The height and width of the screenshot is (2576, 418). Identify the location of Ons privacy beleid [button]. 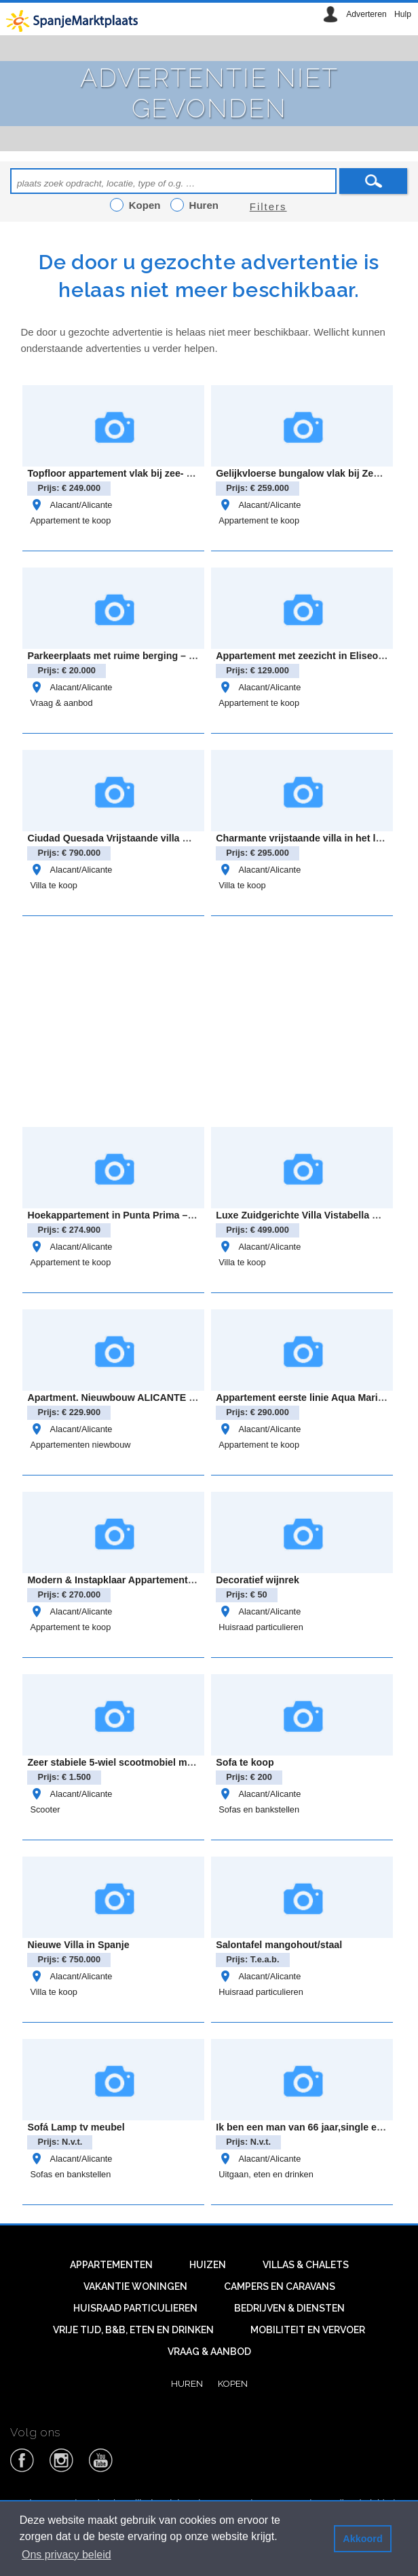
(66, 2554).